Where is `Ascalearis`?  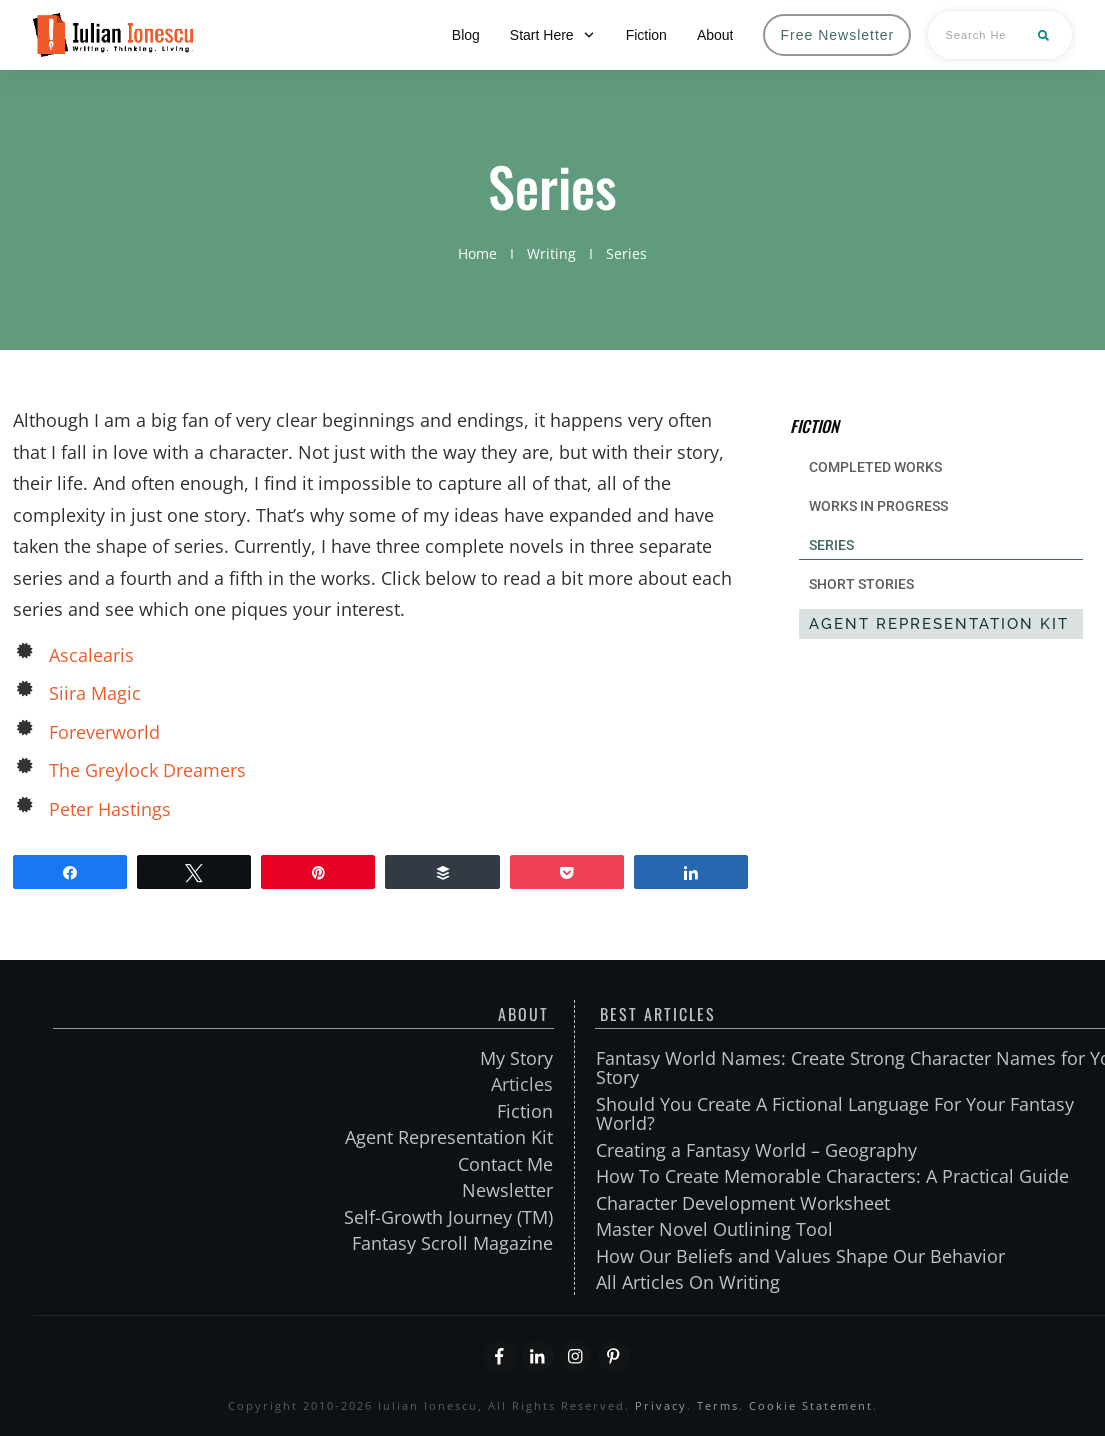
Ascalearis is located at coordinates (91, 655).